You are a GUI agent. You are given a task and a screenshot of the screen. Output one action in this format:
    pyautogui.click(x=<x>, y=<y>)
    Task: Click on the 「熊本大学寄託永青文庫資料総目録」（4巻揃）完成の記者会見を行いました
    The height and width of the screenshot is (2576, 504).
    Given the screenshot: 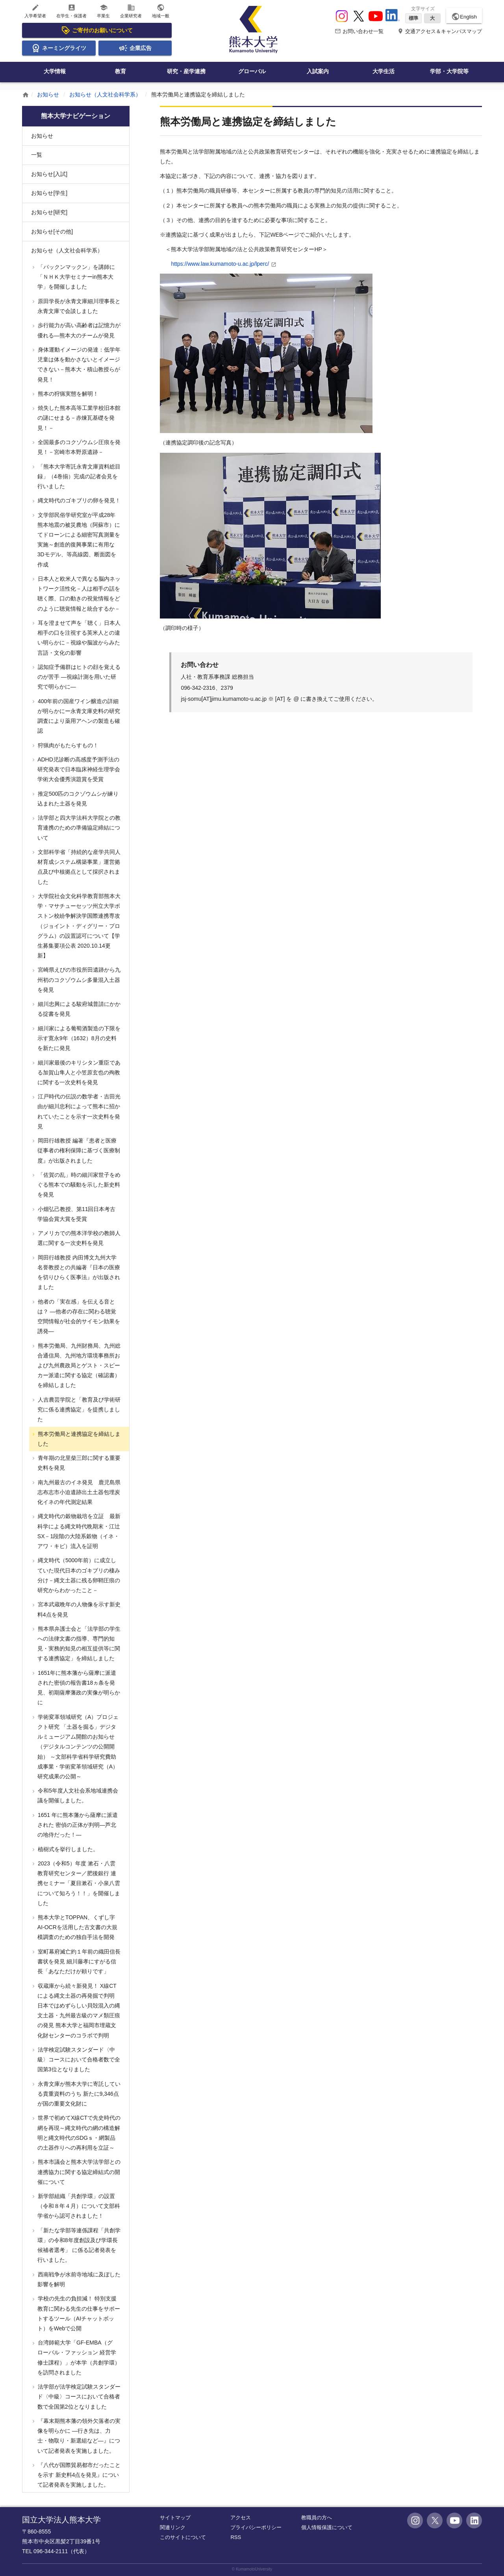 What is the action you would take?
    pyautogui.click(x=78, y=476)
    